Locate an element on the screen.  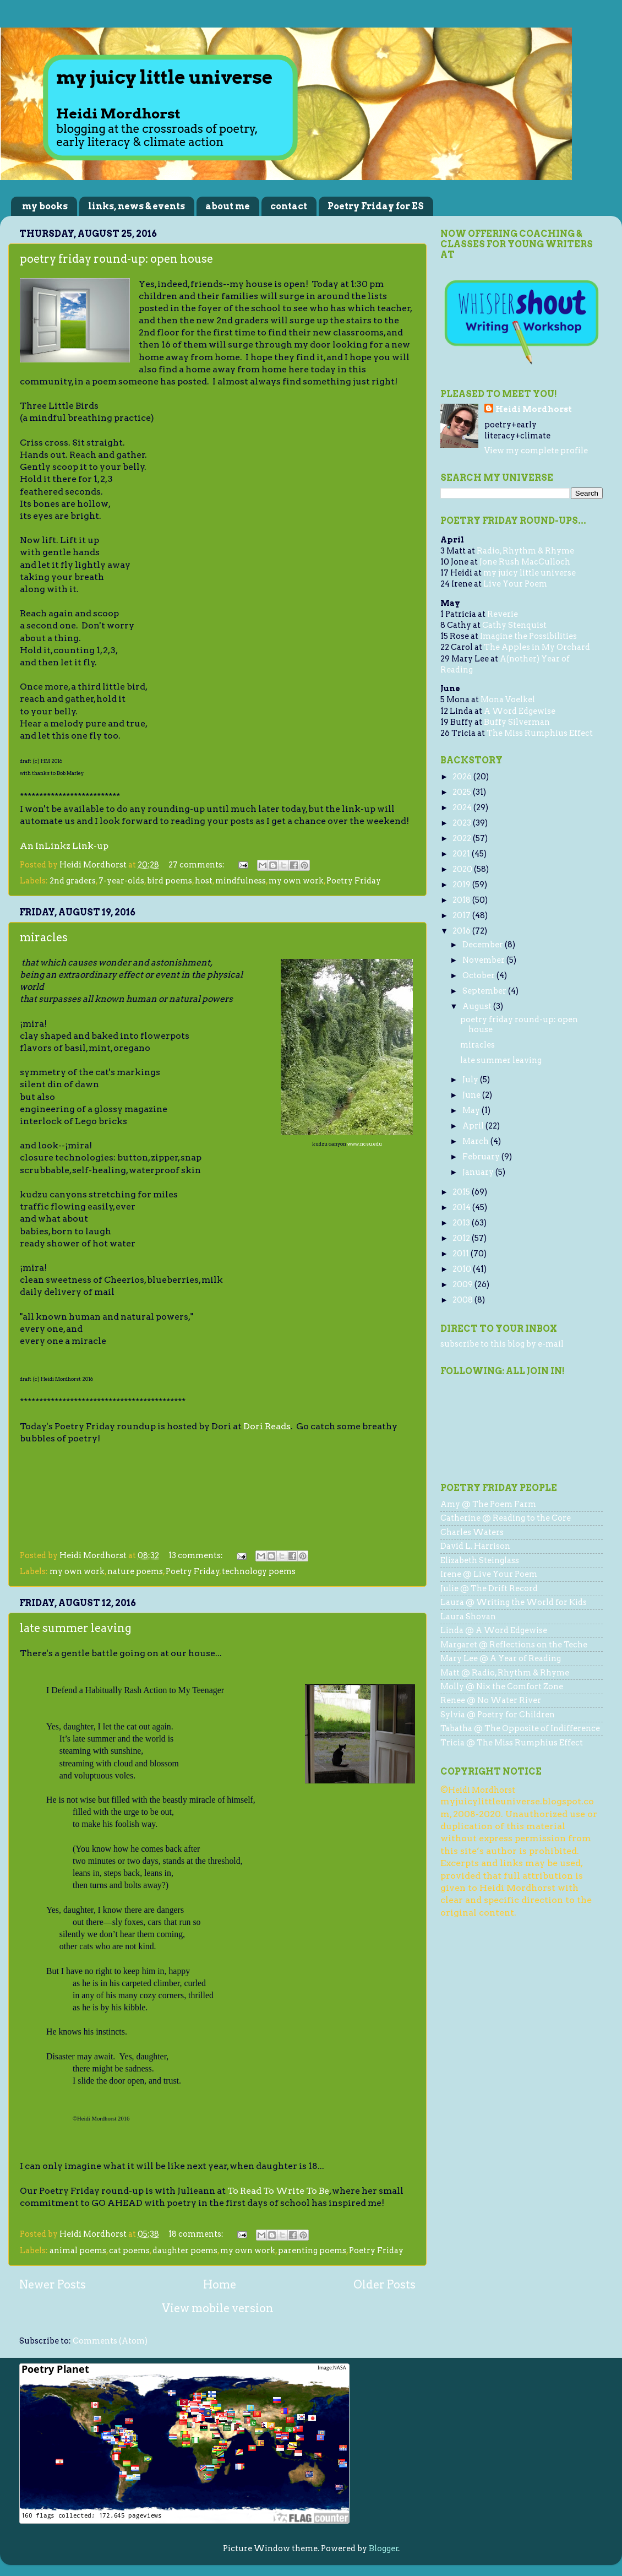
An InLinkz Link-up is located at coordinates (64, 845).